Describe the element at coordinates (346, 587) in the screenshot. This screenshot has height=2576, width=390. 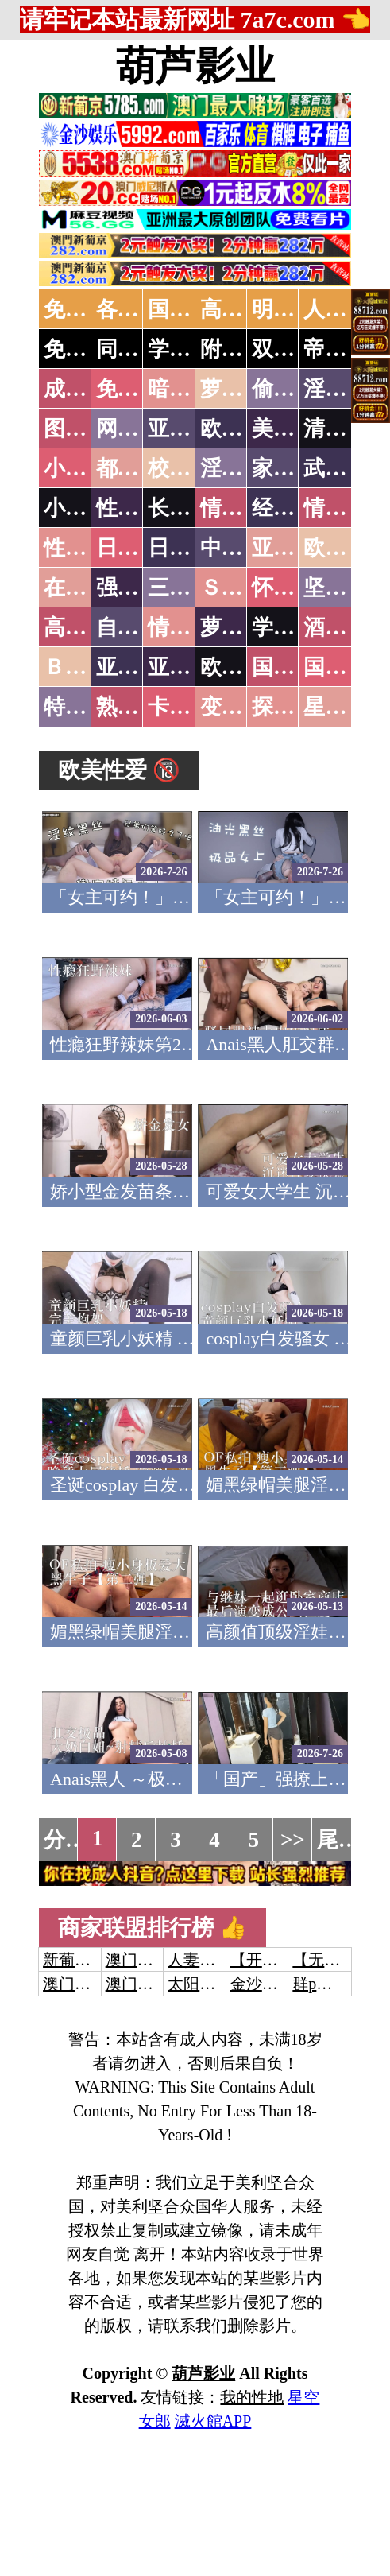
I see `坚屏视频` at that location.